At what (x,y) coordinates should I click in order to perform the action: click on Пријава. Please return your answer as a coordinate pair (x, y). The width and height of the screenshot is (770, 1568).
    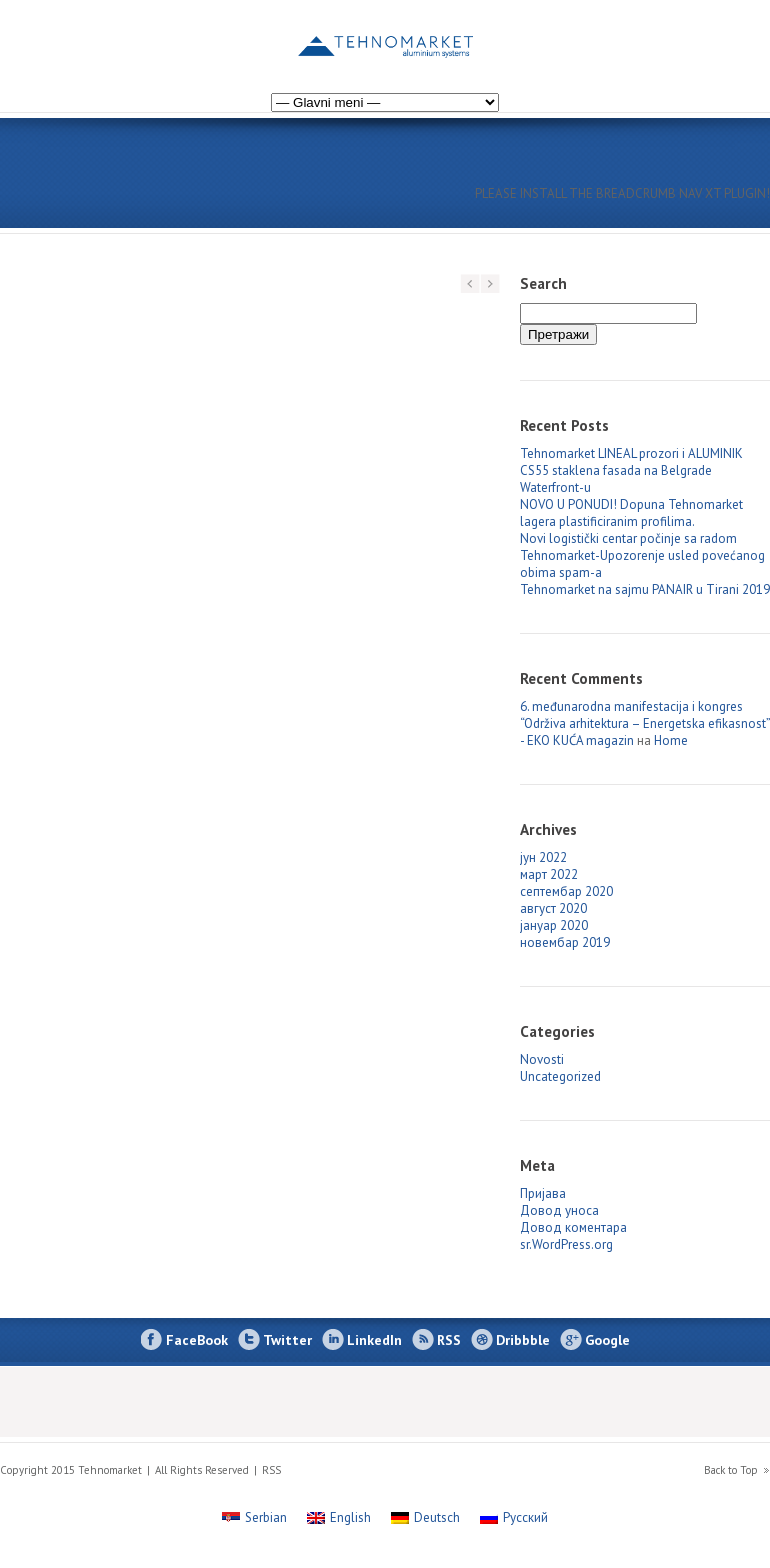
    Looking at the image, I should click on (543, 1193).